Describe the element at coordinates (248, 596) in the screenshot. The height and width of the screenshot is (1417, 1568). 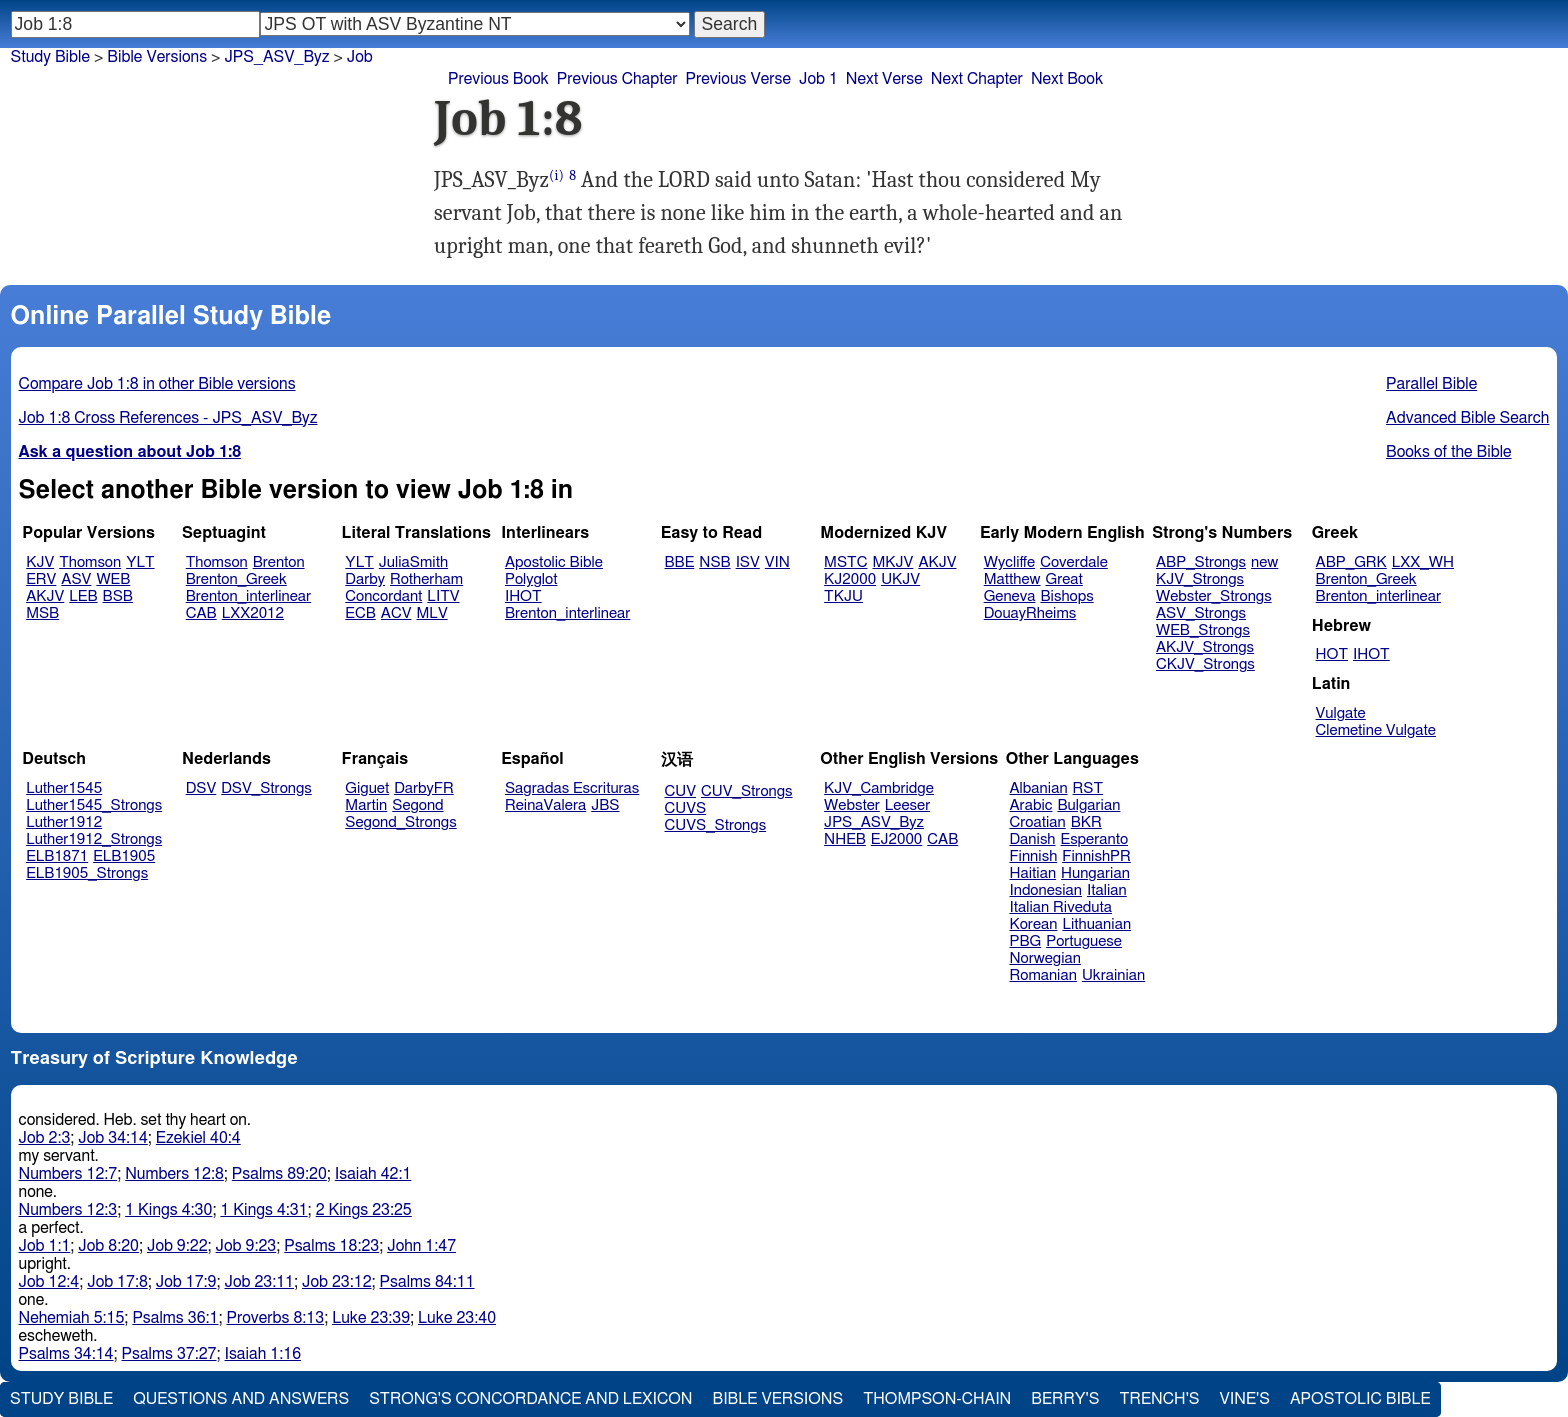
I see `Brenton_interlinear` at that location.